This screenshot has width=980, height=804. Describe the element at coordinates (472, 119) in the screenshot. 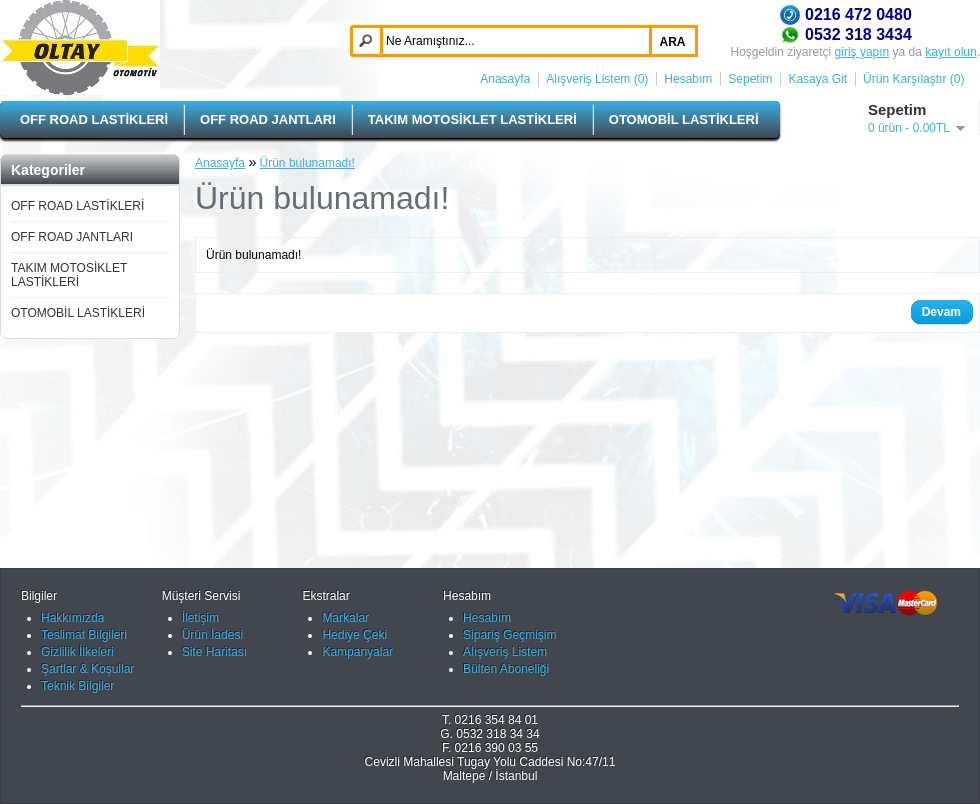

I see `TAKIM MOTOSİKLET LASTİKLERİ` at that location.